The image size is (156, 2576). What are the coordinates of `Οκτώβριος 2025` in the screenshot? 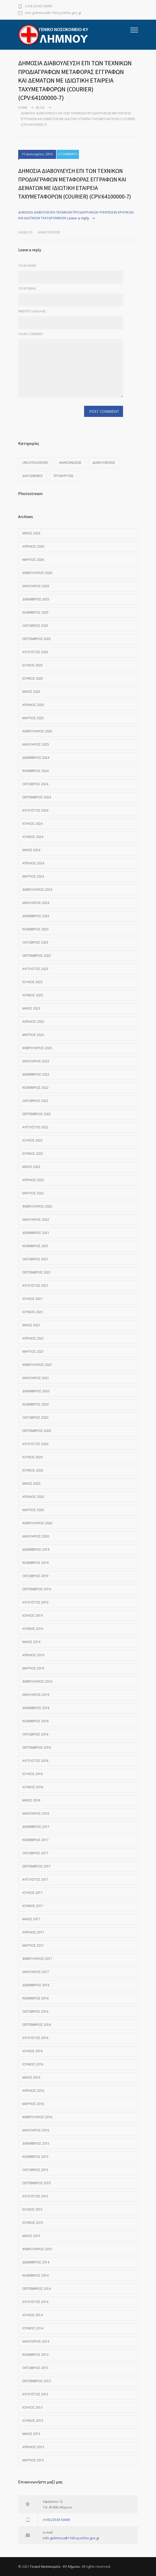 It's located at (35, 625).